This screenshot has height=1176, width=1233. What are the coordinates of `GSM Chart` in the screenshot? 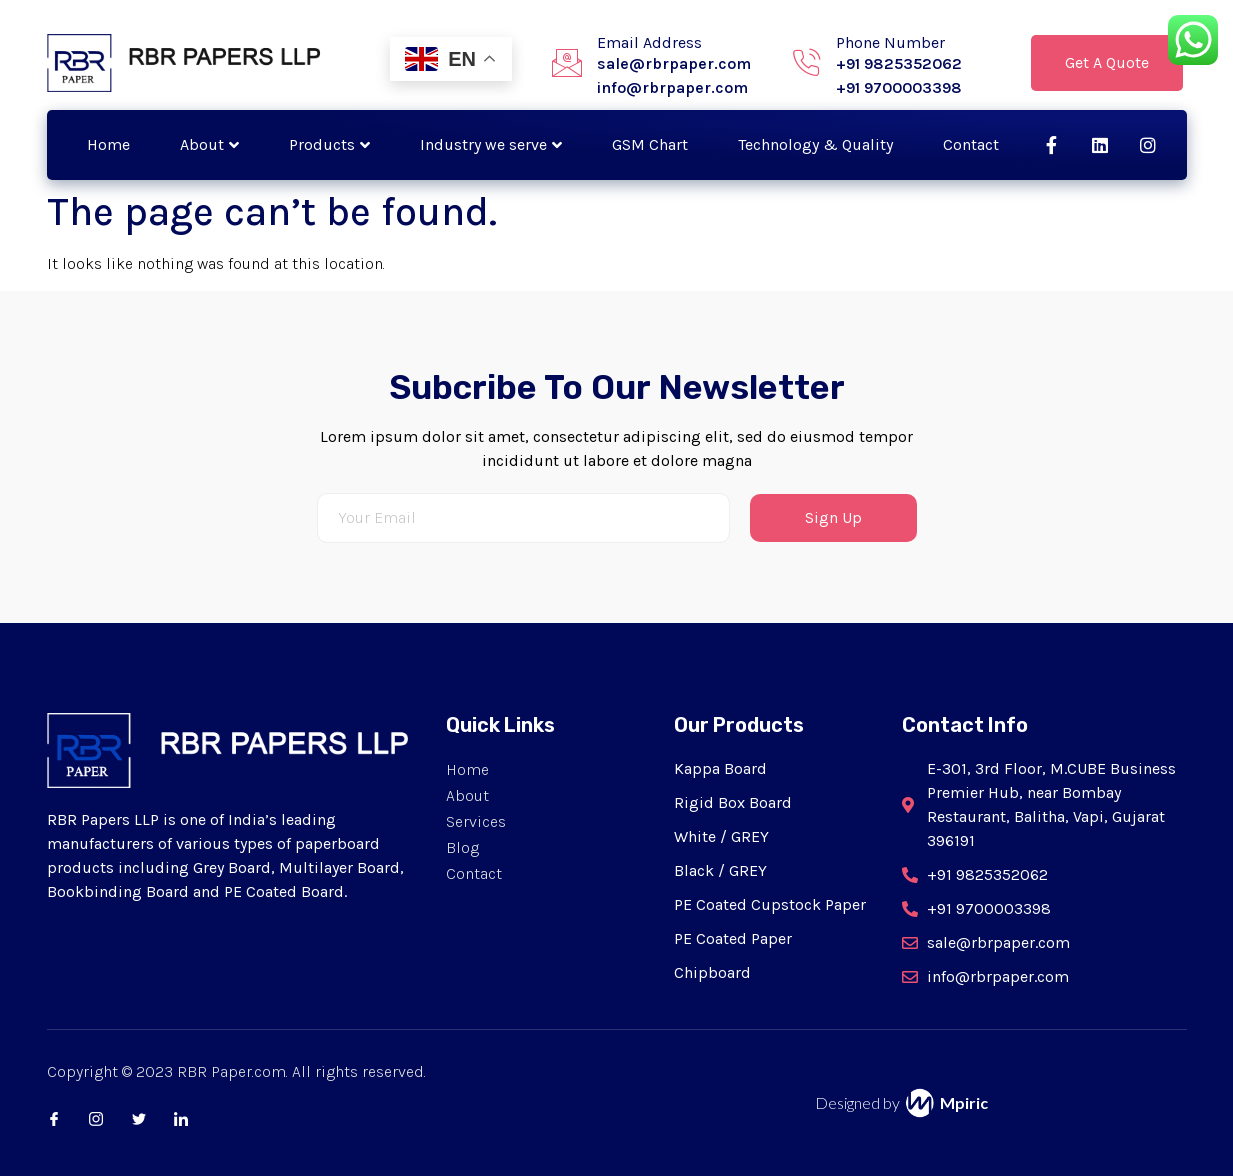 It's located at (650, 144).